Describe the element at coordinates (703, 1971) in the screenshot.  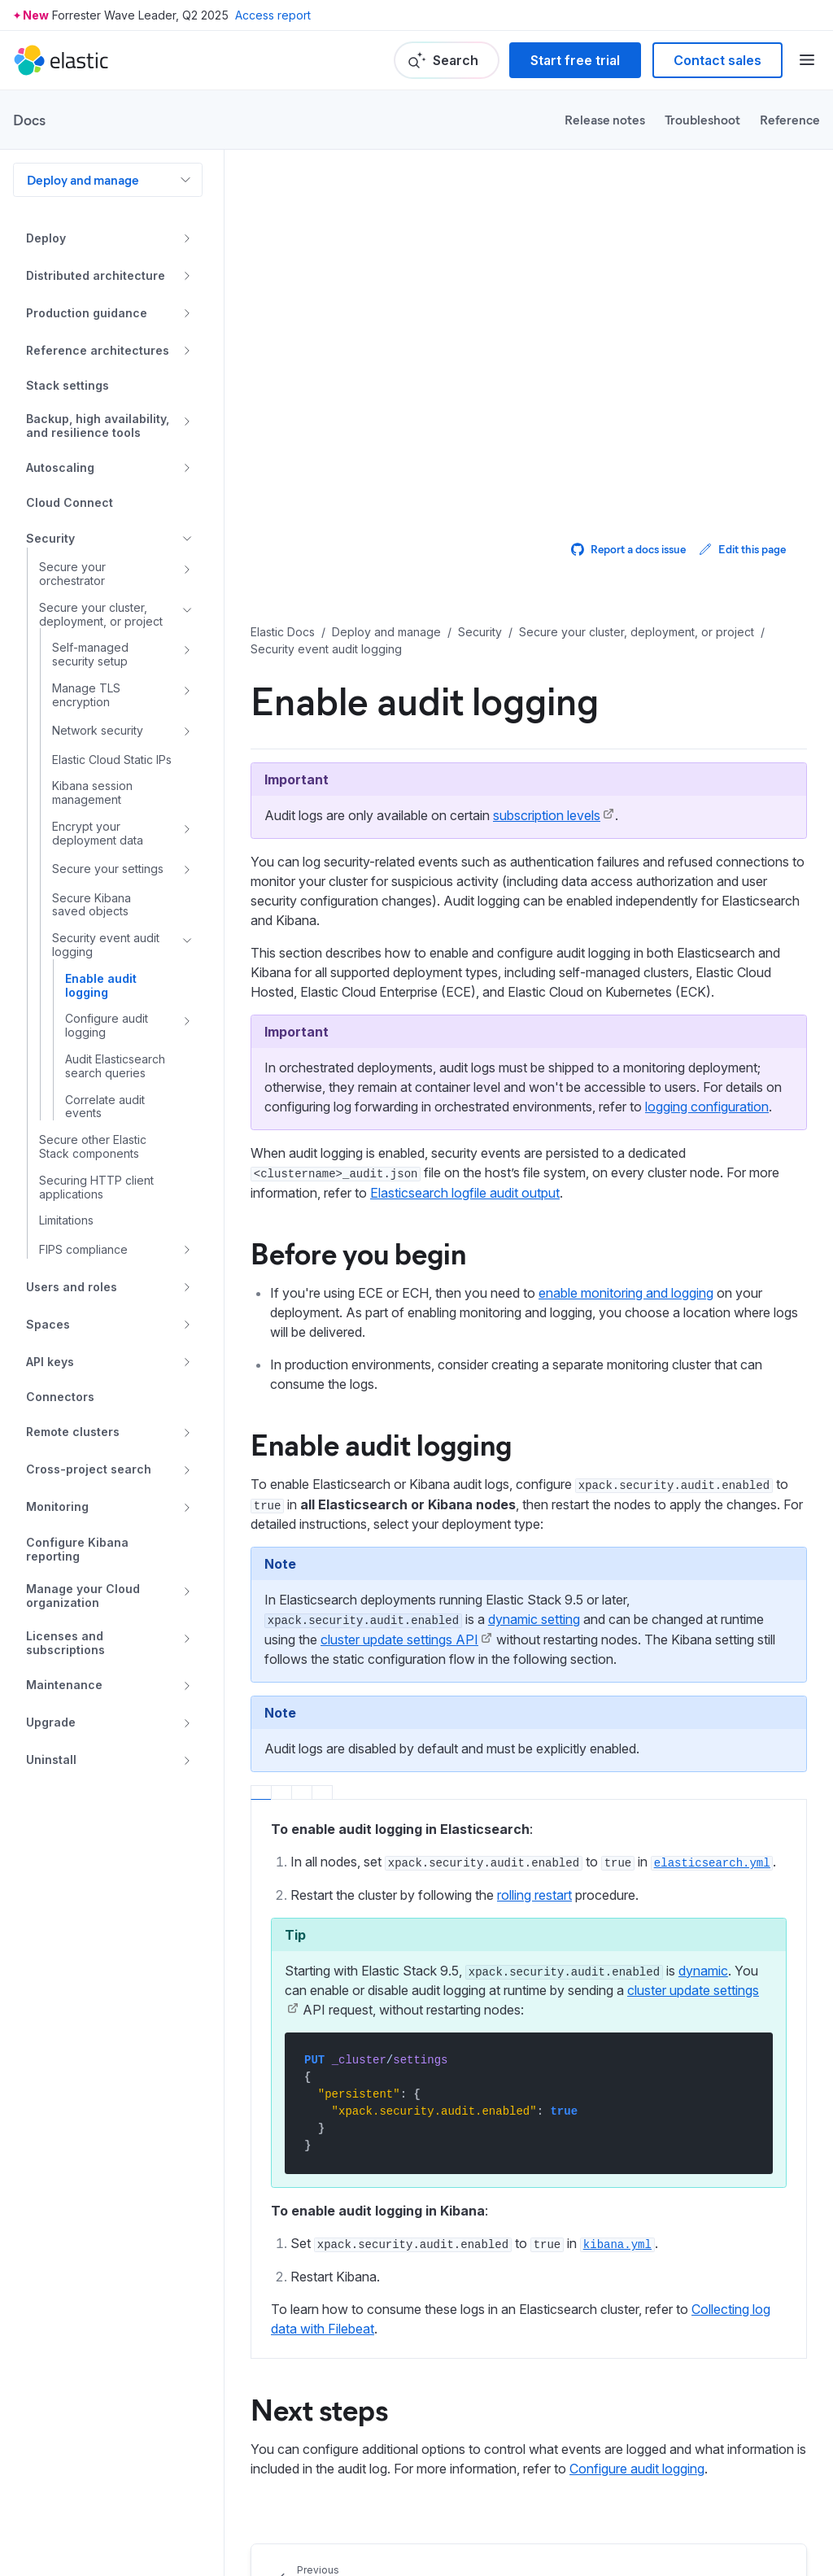
I see `dynamic` at that location.